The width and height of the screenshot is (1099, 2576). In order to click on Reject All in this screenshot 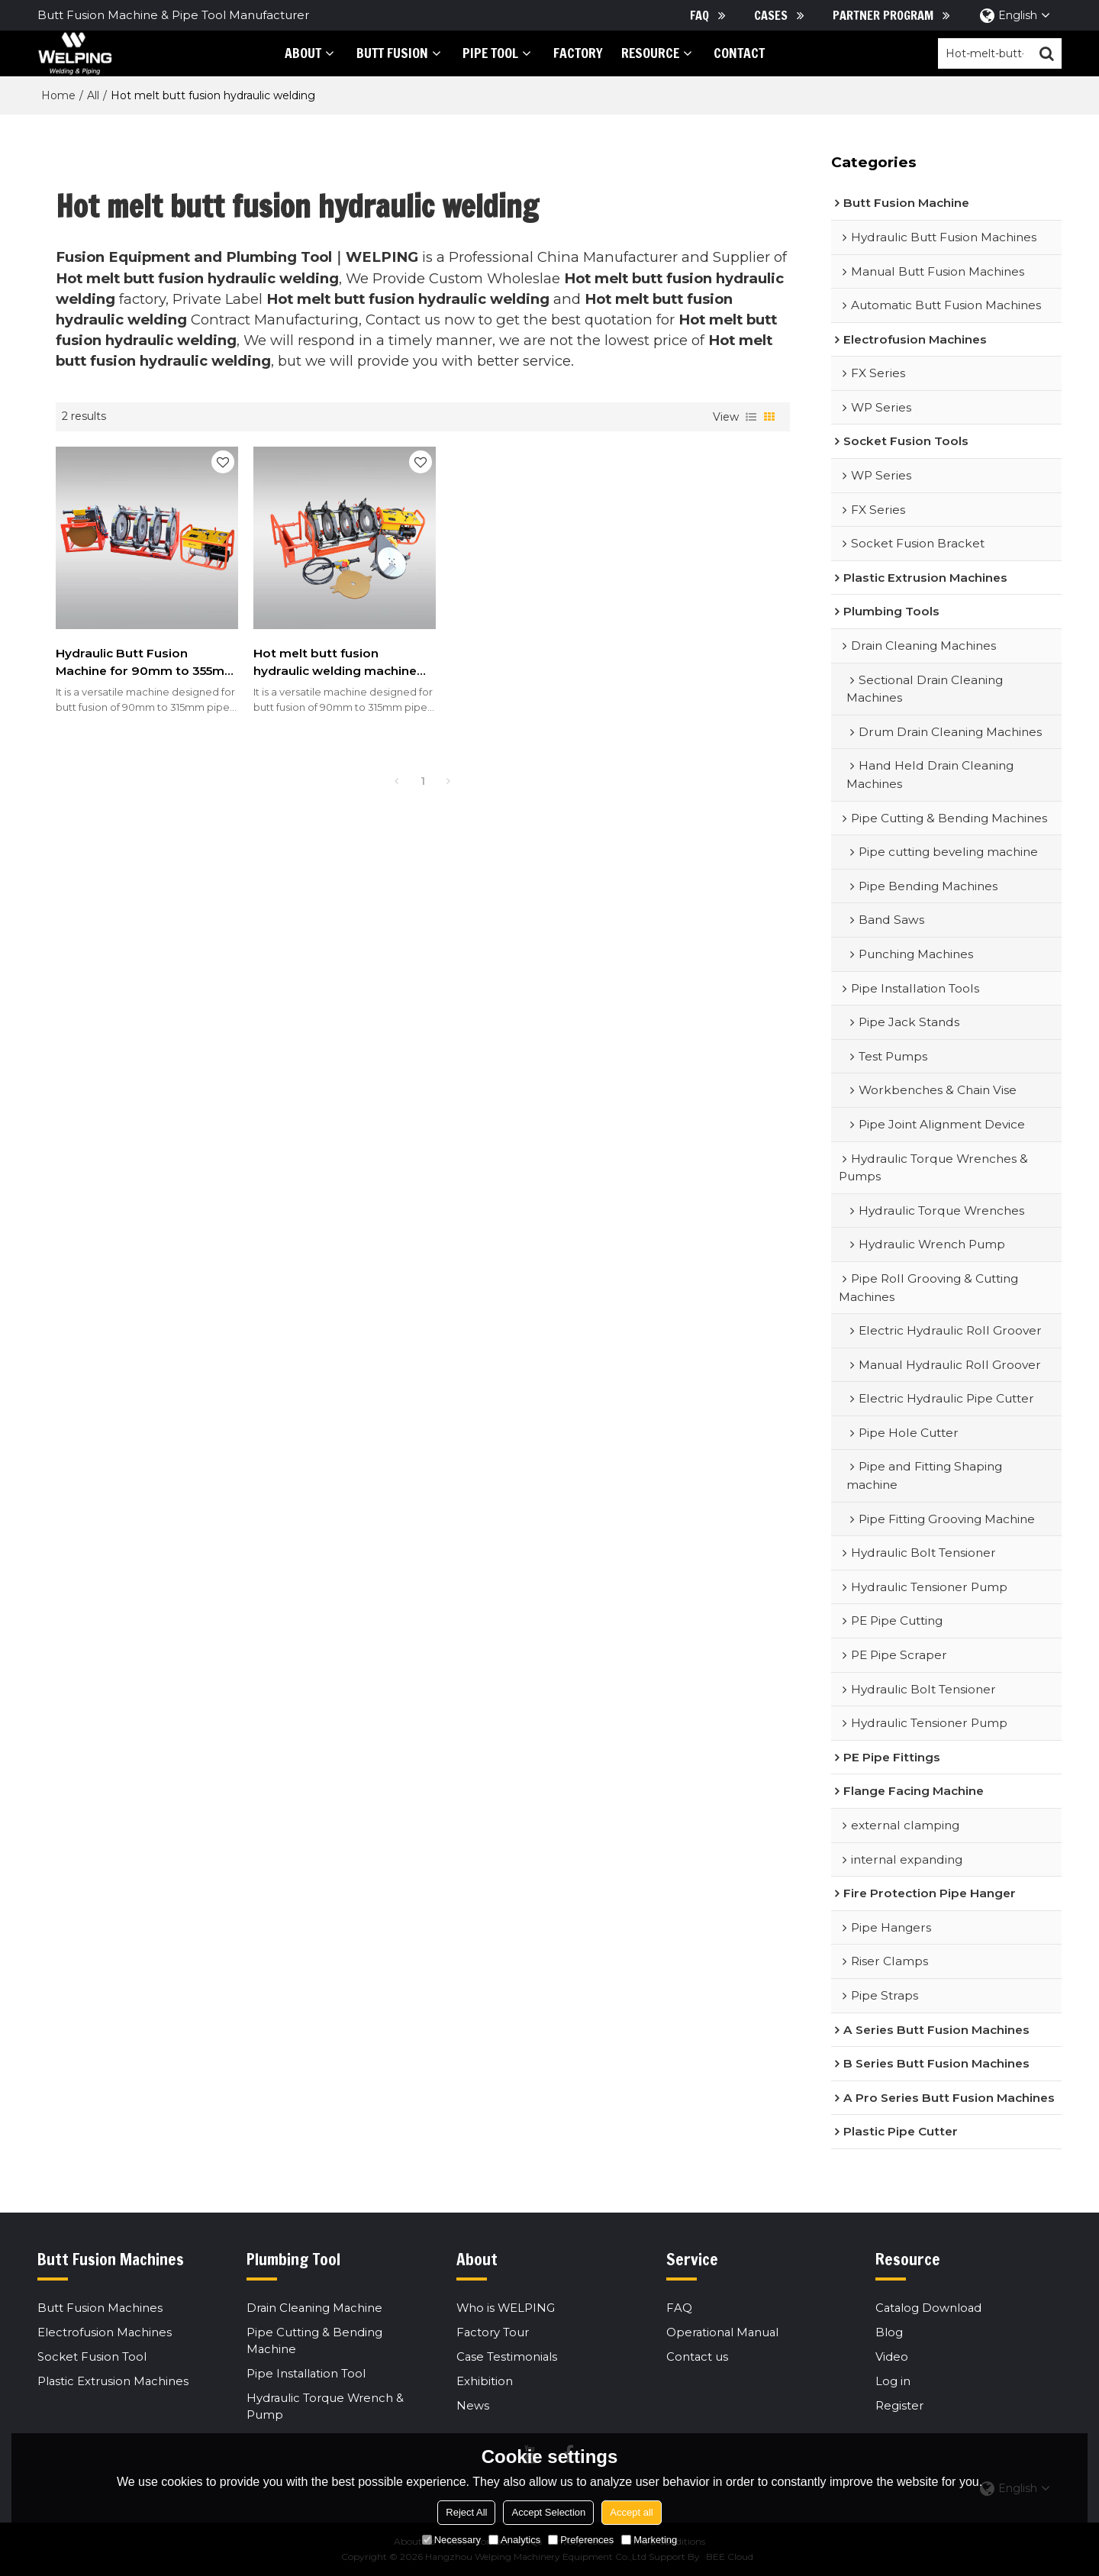, I will do `click(466, 2512)`.